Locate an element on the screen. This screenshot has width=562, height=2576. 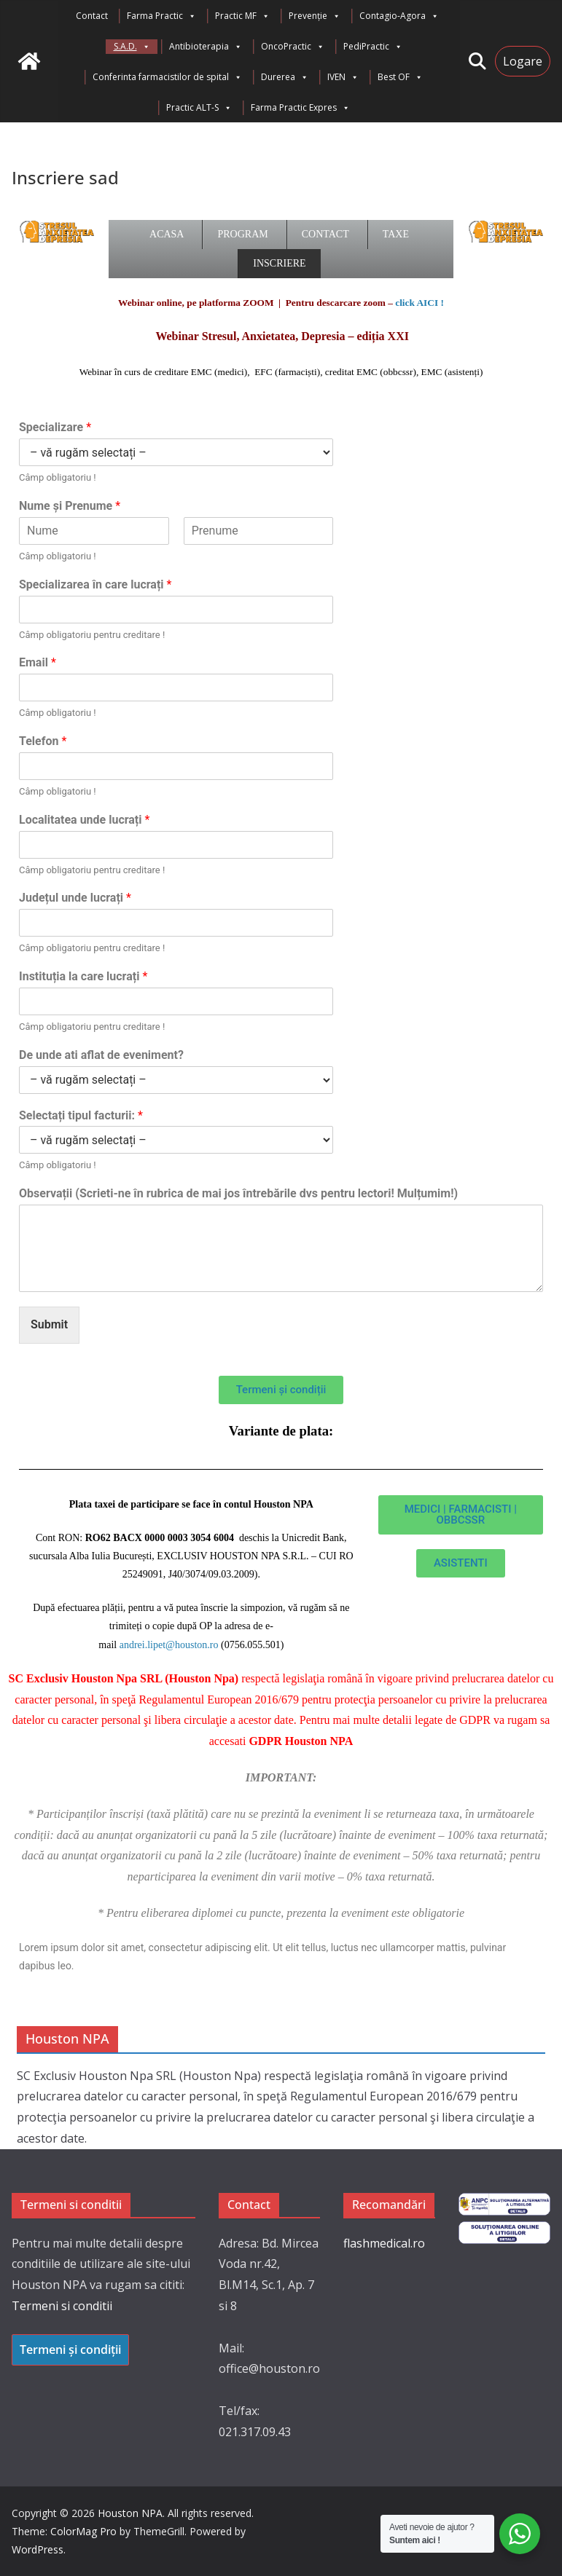
Email is located at coordinates (37, 662).